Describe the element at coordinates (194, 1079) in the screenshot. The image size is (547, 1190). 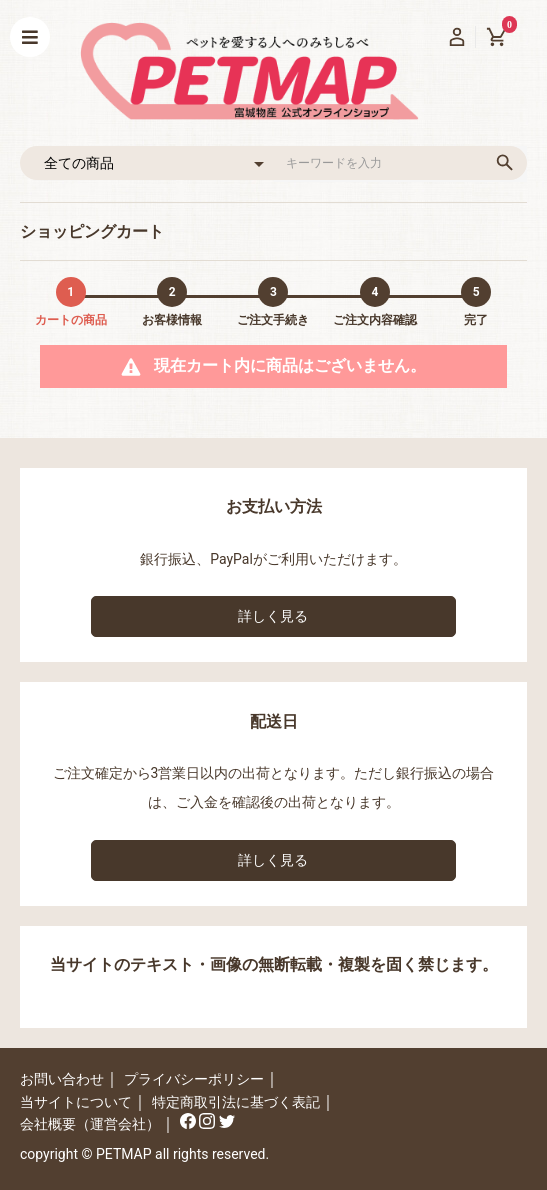
I see `プライバシーポリシー` at that location.